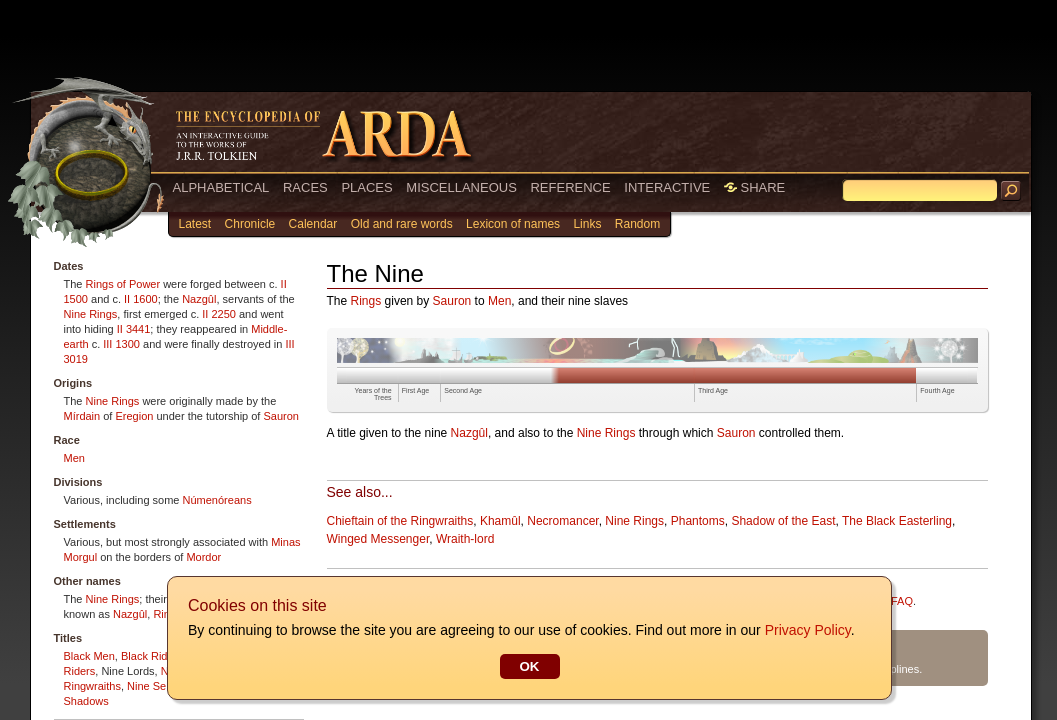  What do you see at coordinates (89, 656) in the screenshot?
I see `Black Men` at bounding box center [89, 656].